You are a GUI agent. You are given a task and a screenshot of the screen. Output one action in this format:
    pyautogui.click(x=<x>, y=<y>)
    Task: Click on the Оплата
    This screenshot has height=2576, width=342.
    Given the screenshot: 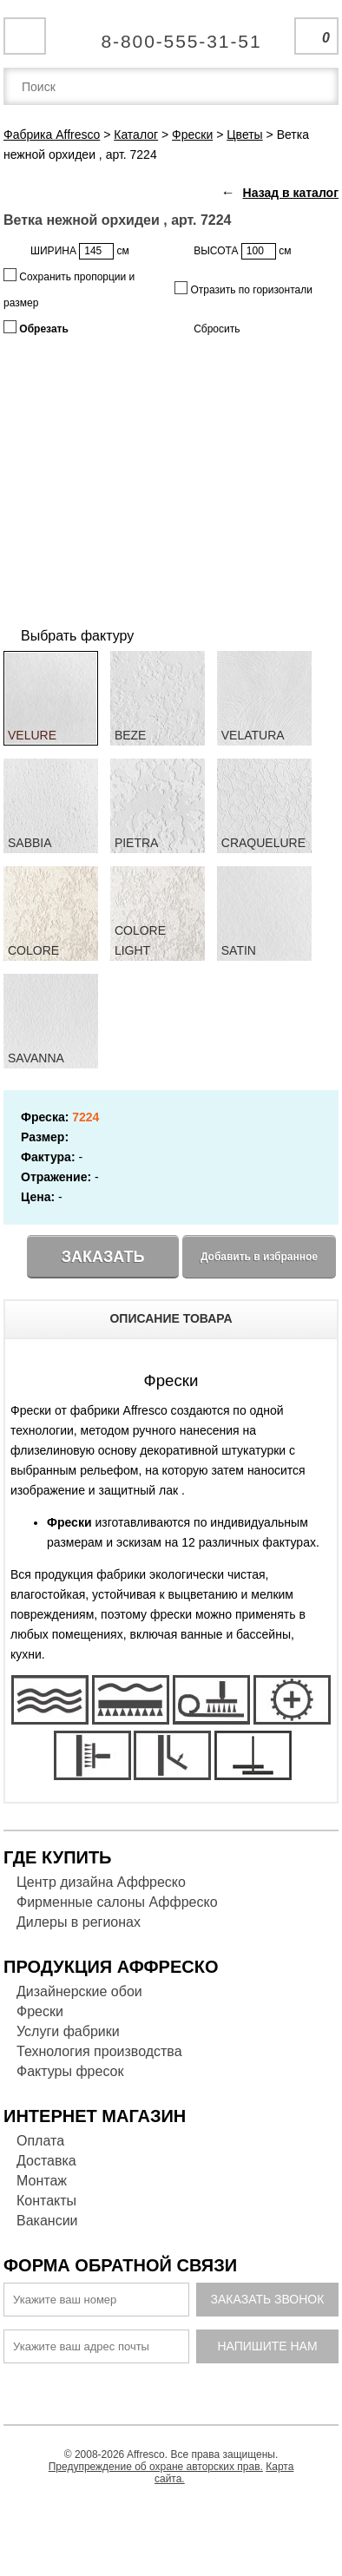 What is the action you would take?
    pyautogui.click(x=40, y=2140)
    